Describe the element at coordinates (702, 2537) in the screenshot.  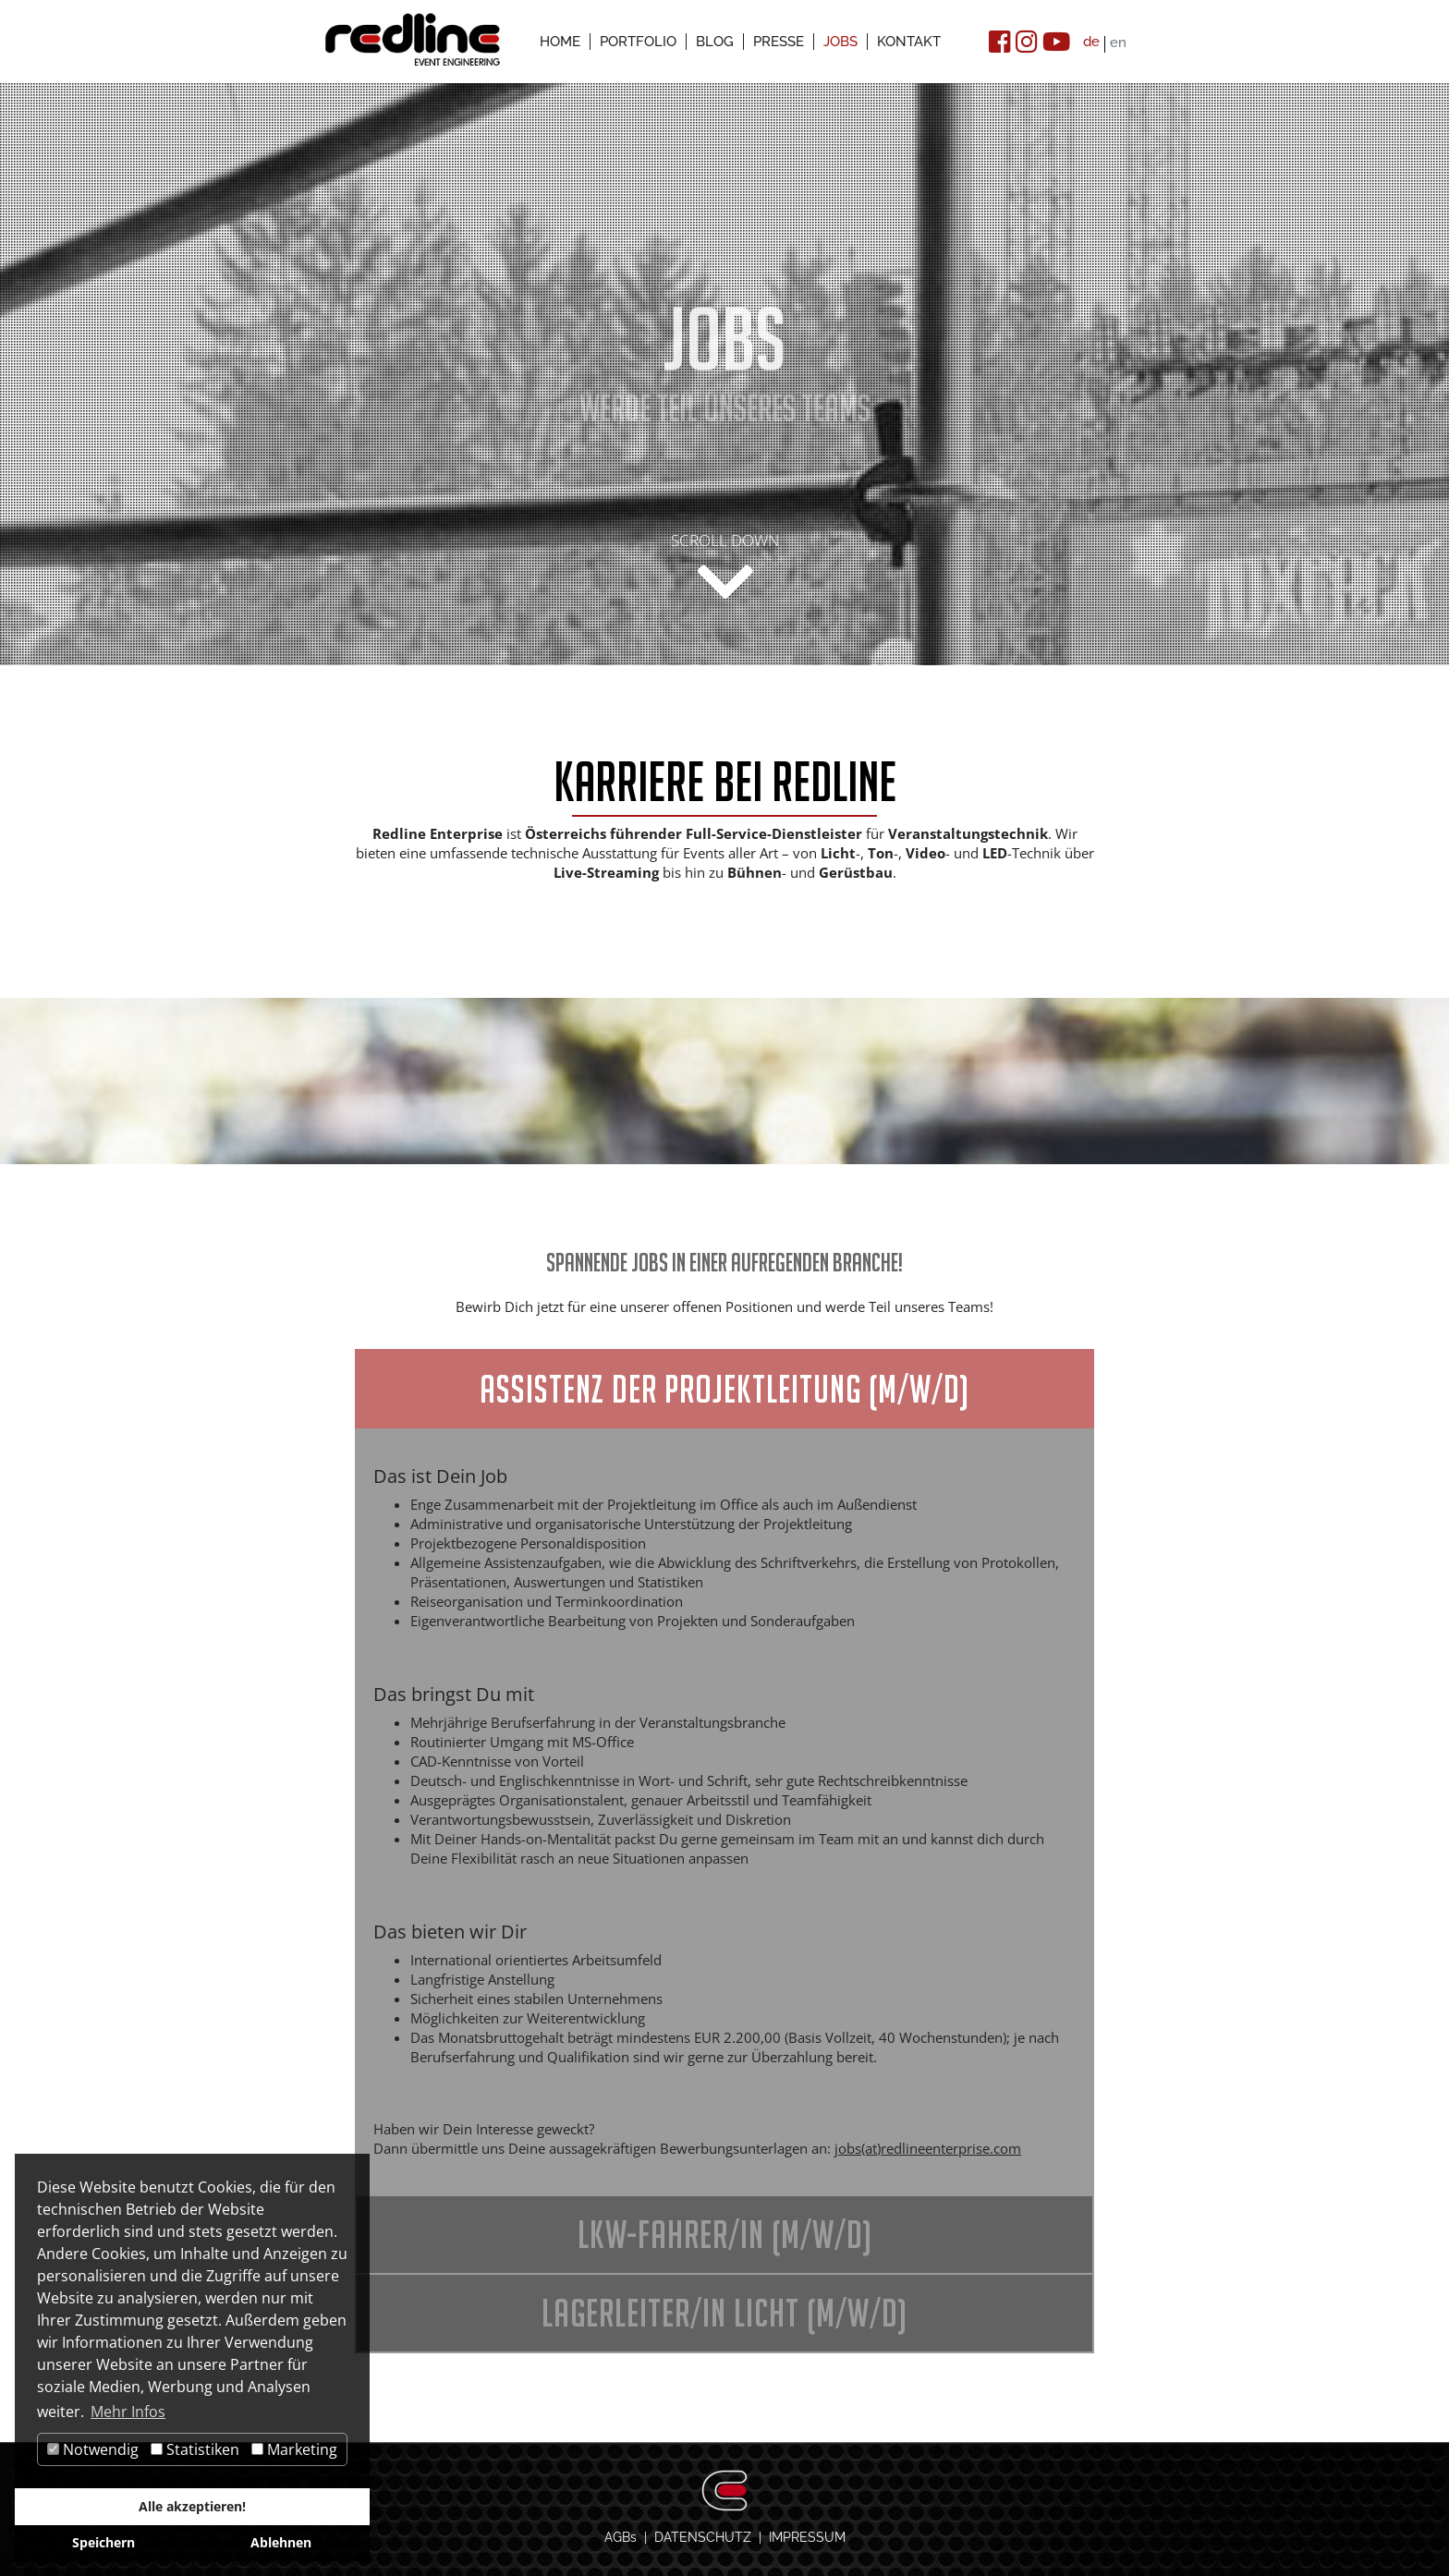
I see `DATENSCHUTZ` at that location.